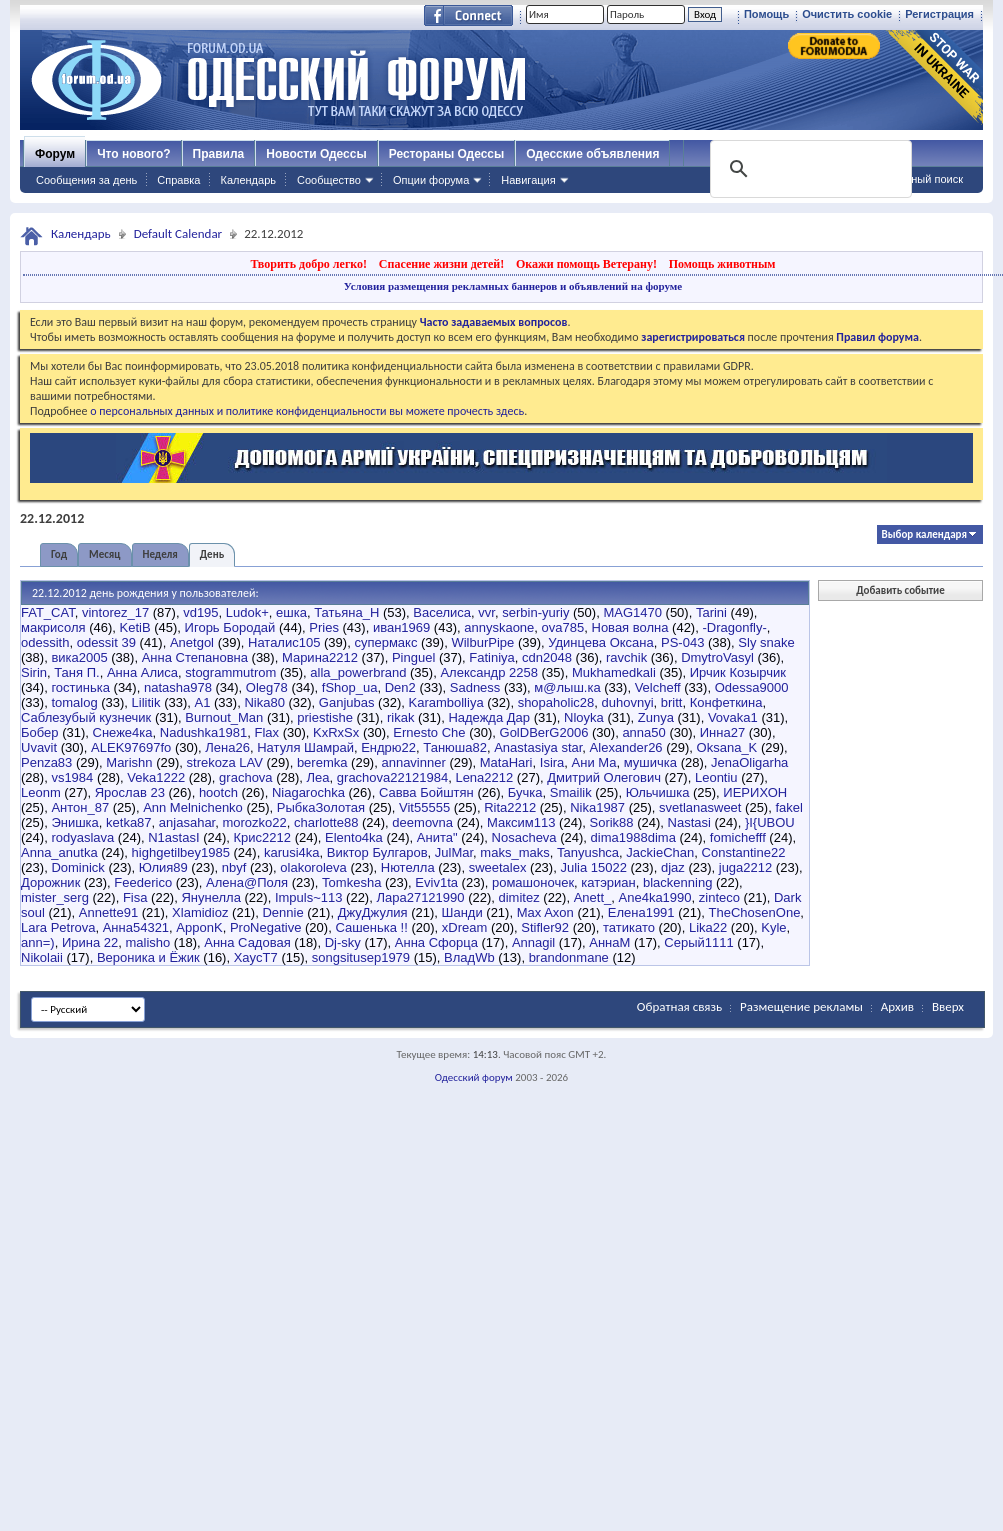 The height and width of the screenshot is (1531, 1003). What do you see at coordinates (698, 942) in the screenshot?
I see `Серый1111` at bounding box center [698, 942].